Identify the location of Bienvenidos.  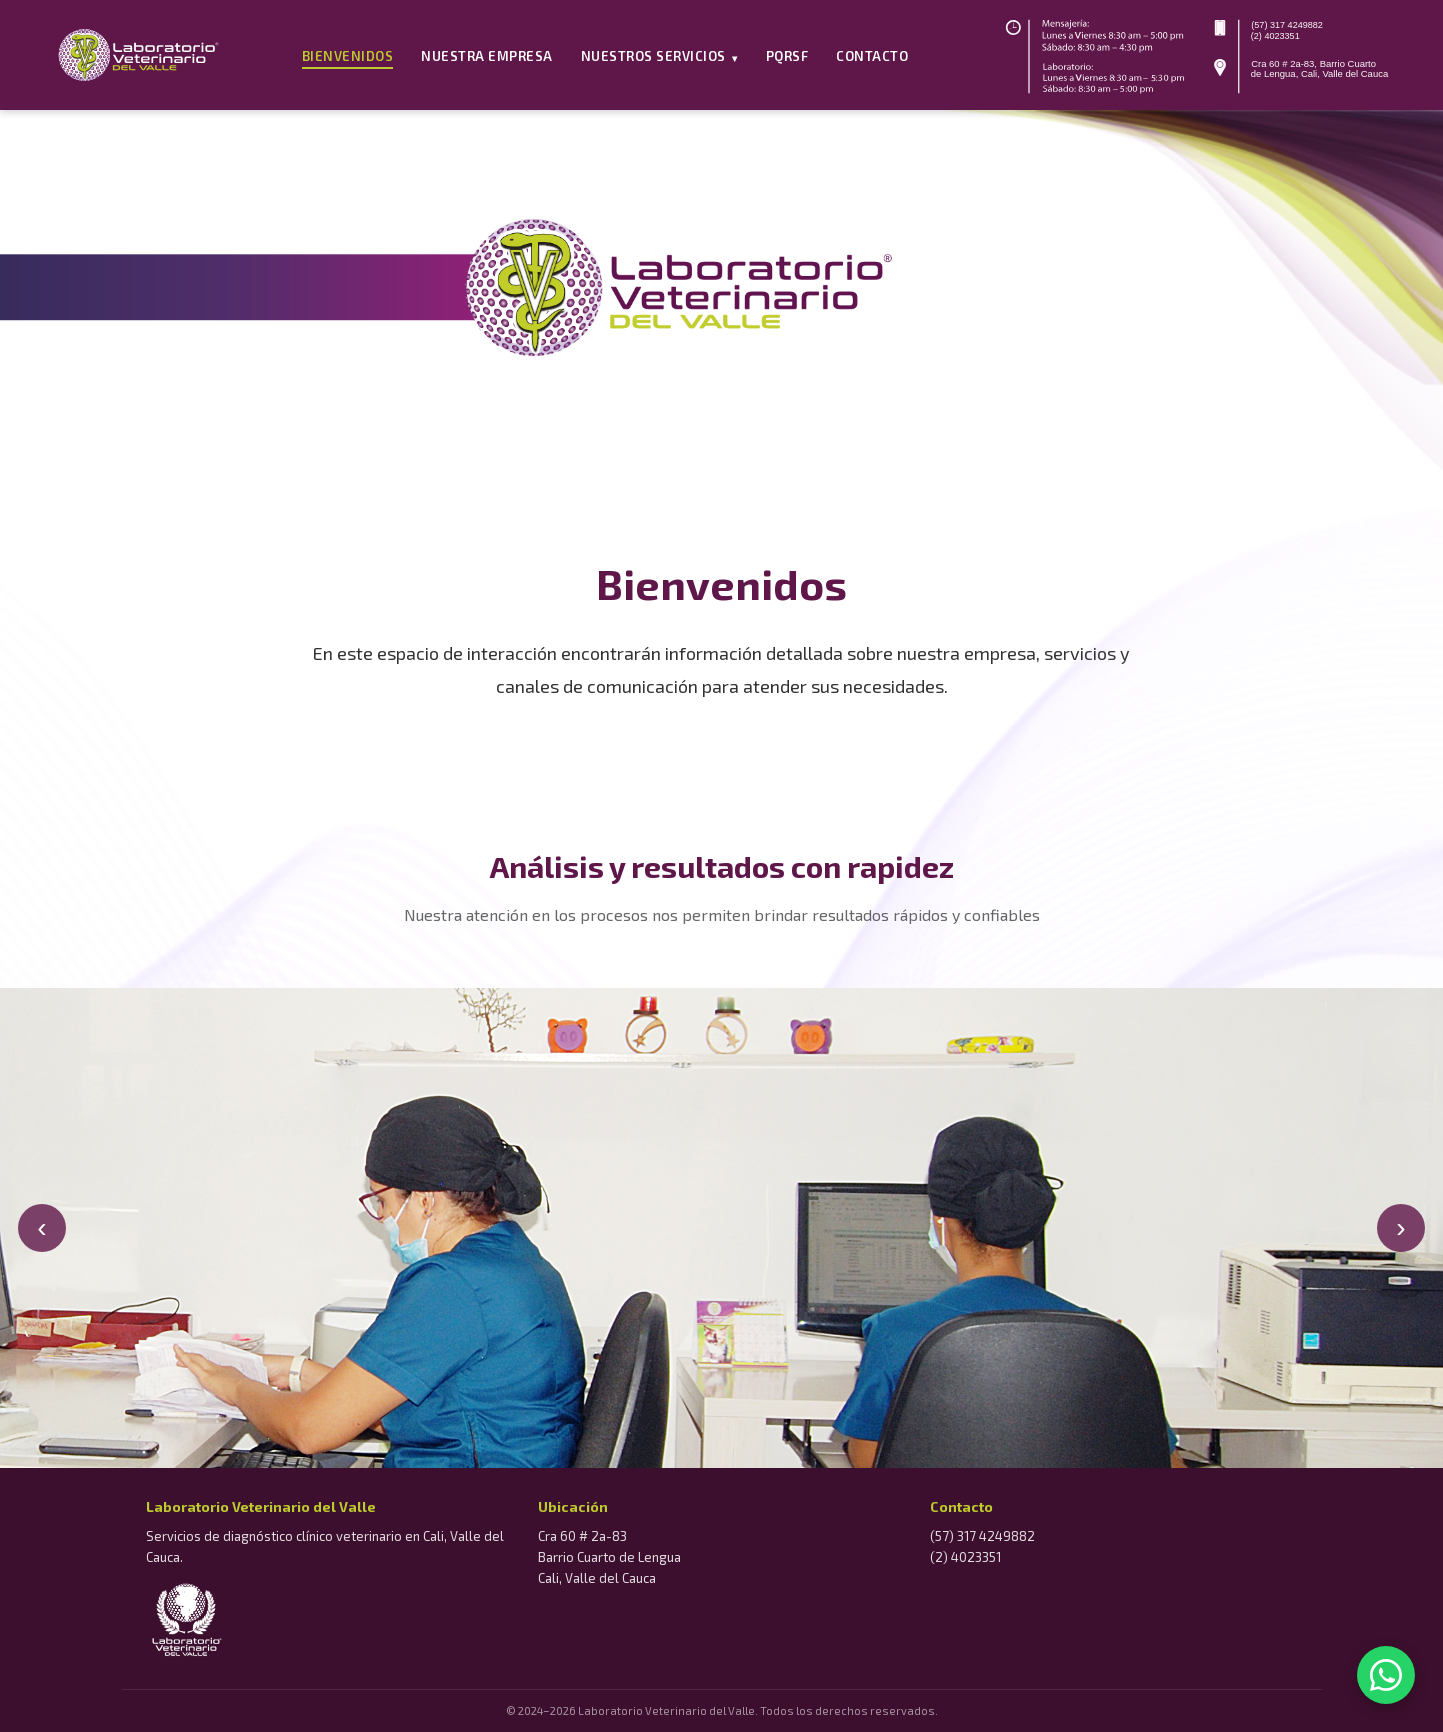
(348, 56).